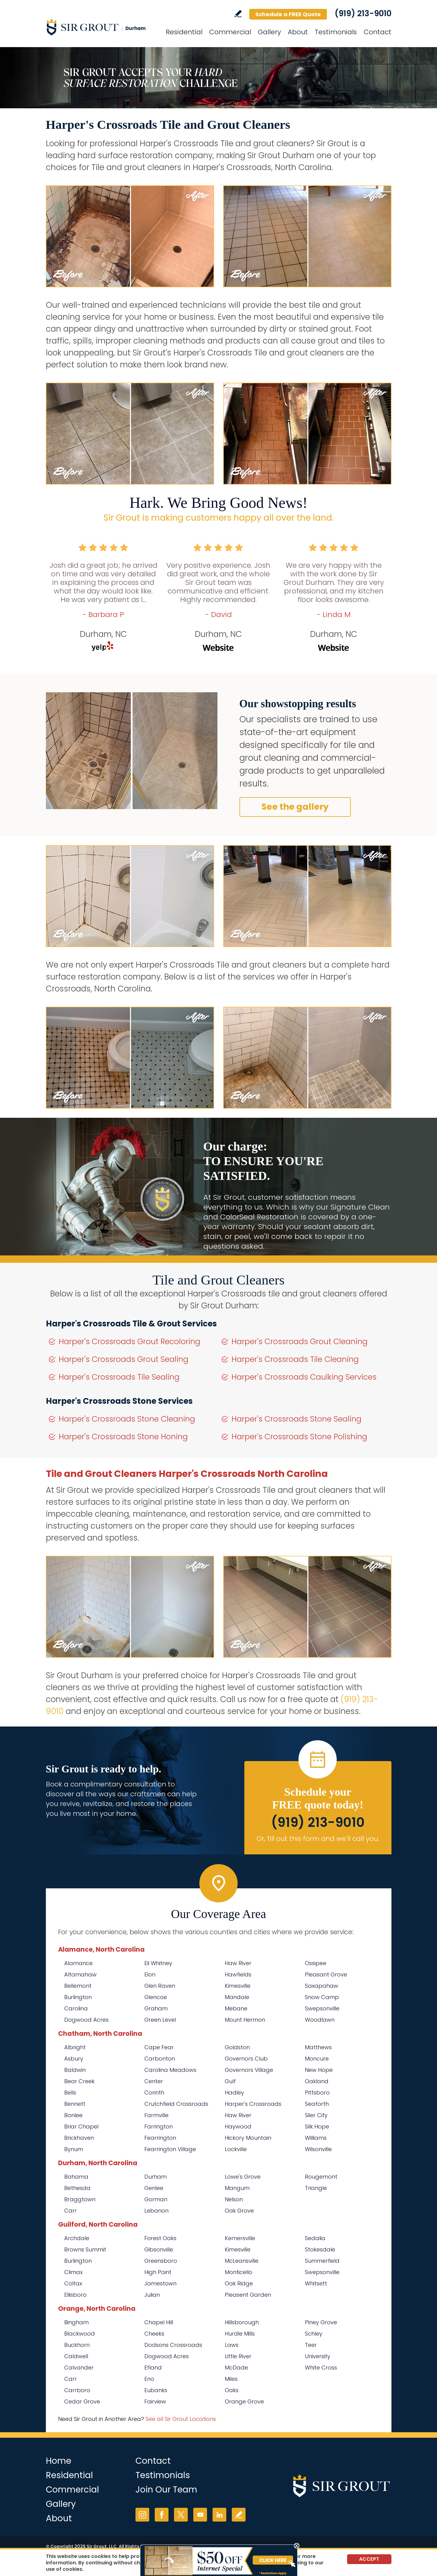 Image resolution: width=437 pixels, height=2576 pixels. I want to click on Eno, so click(149, 2379).